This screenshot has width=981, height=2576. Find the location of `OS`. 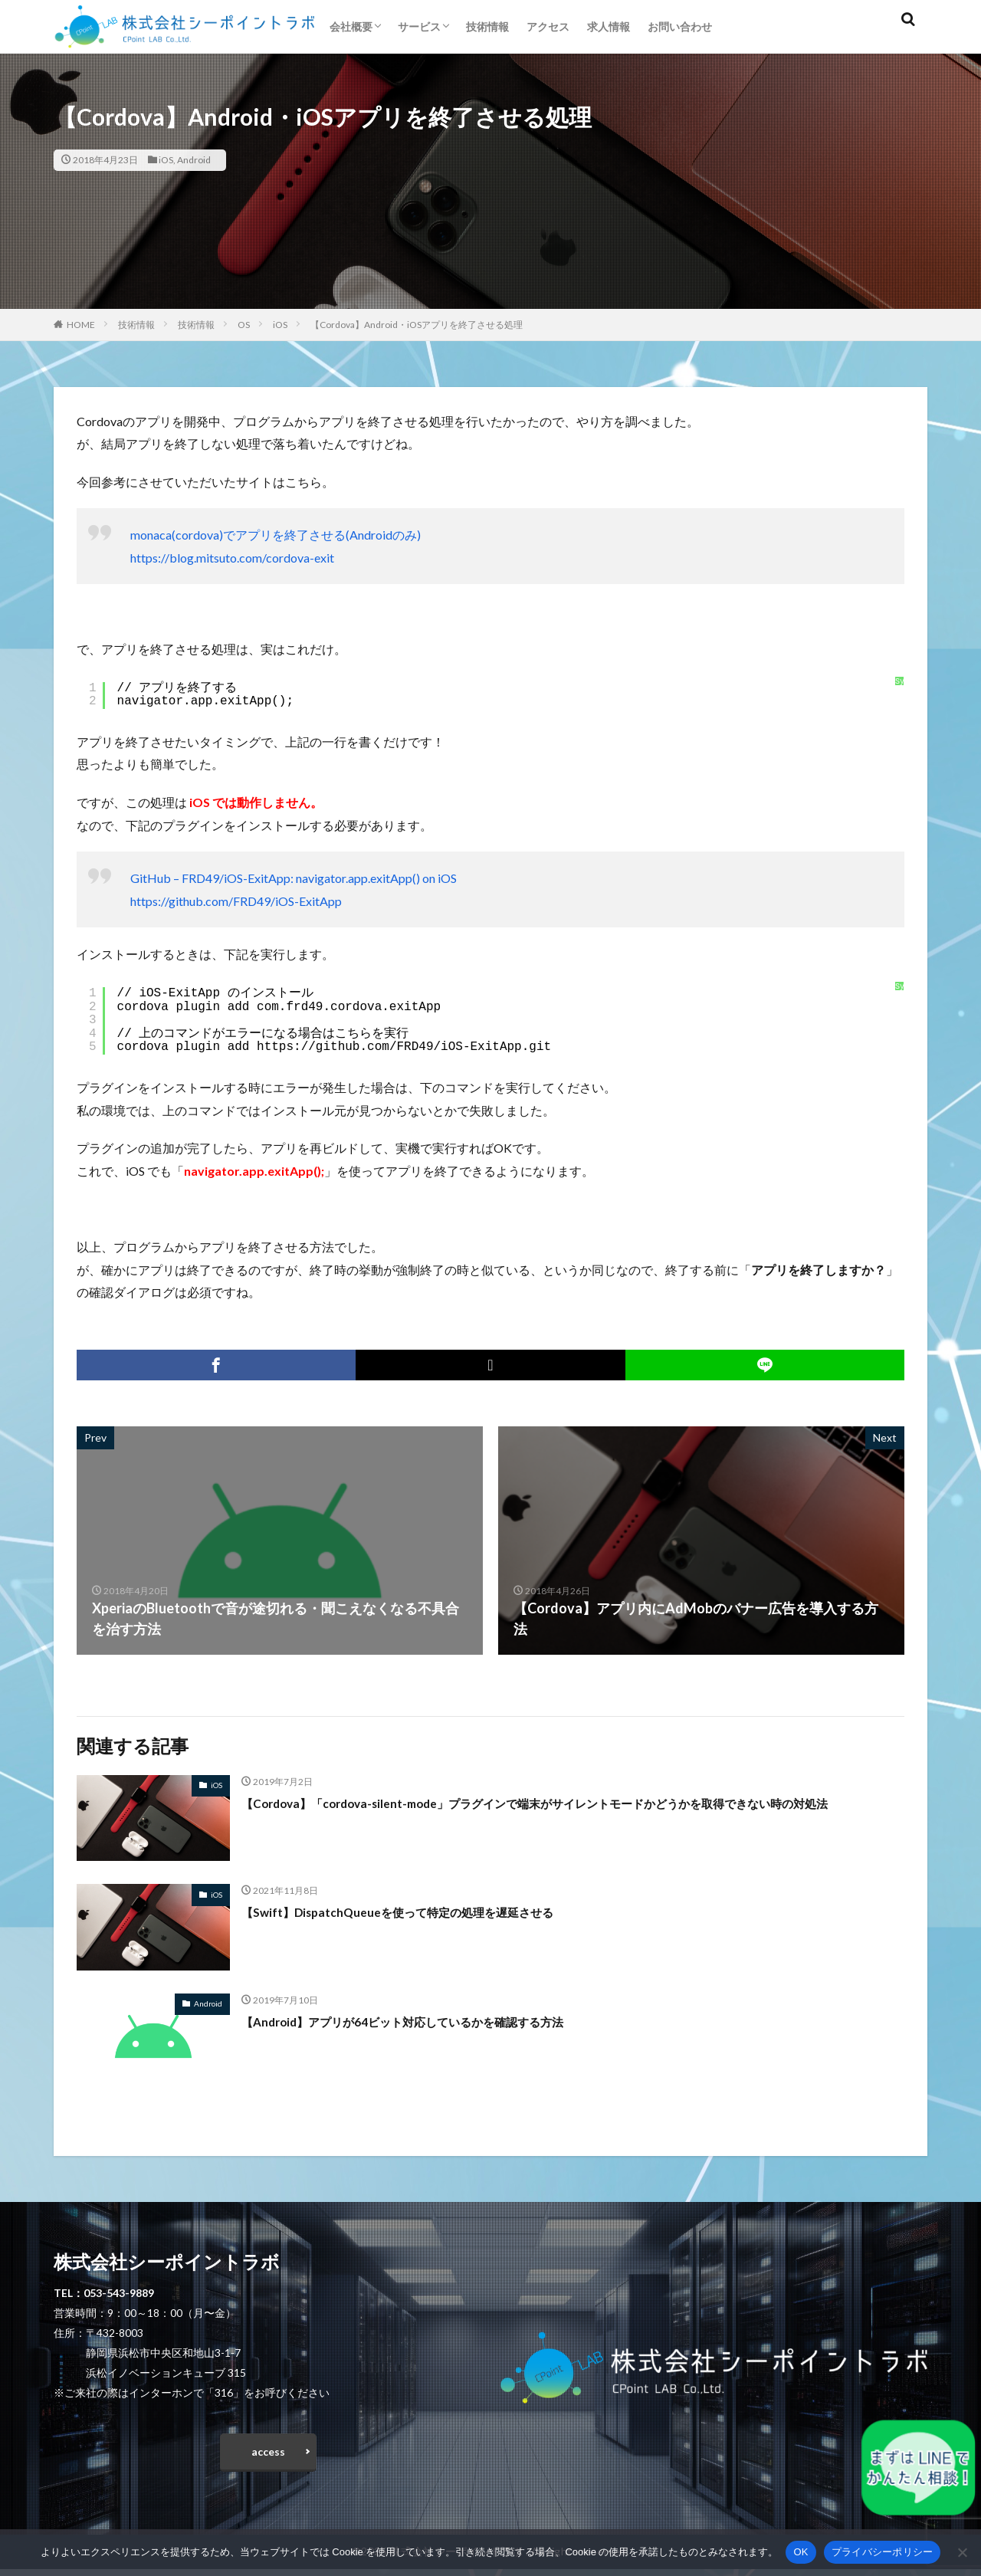

OS is located at coordinates (244, 324).